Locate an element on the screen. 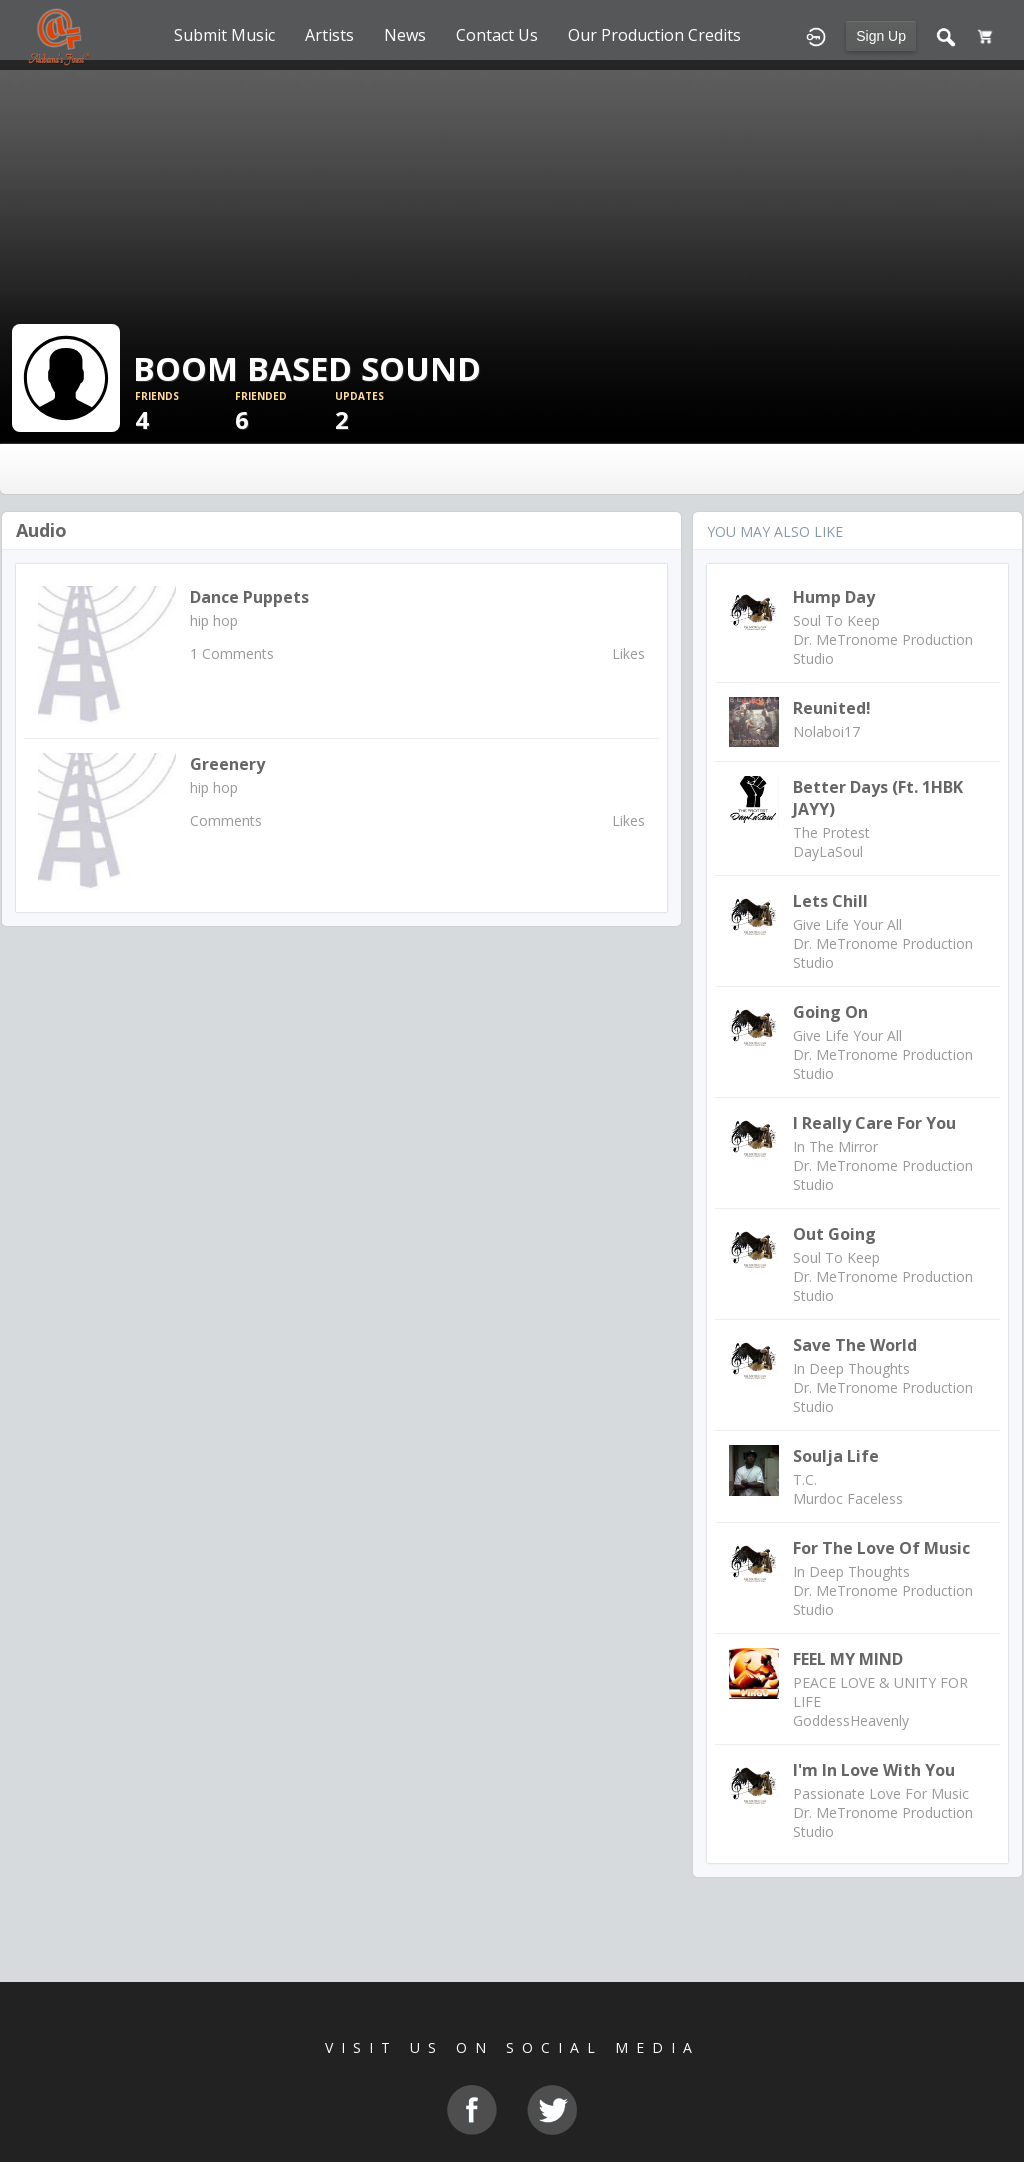 The width and height of the screenshot is (1024, 2162). News is located at coordinates (405, 35).